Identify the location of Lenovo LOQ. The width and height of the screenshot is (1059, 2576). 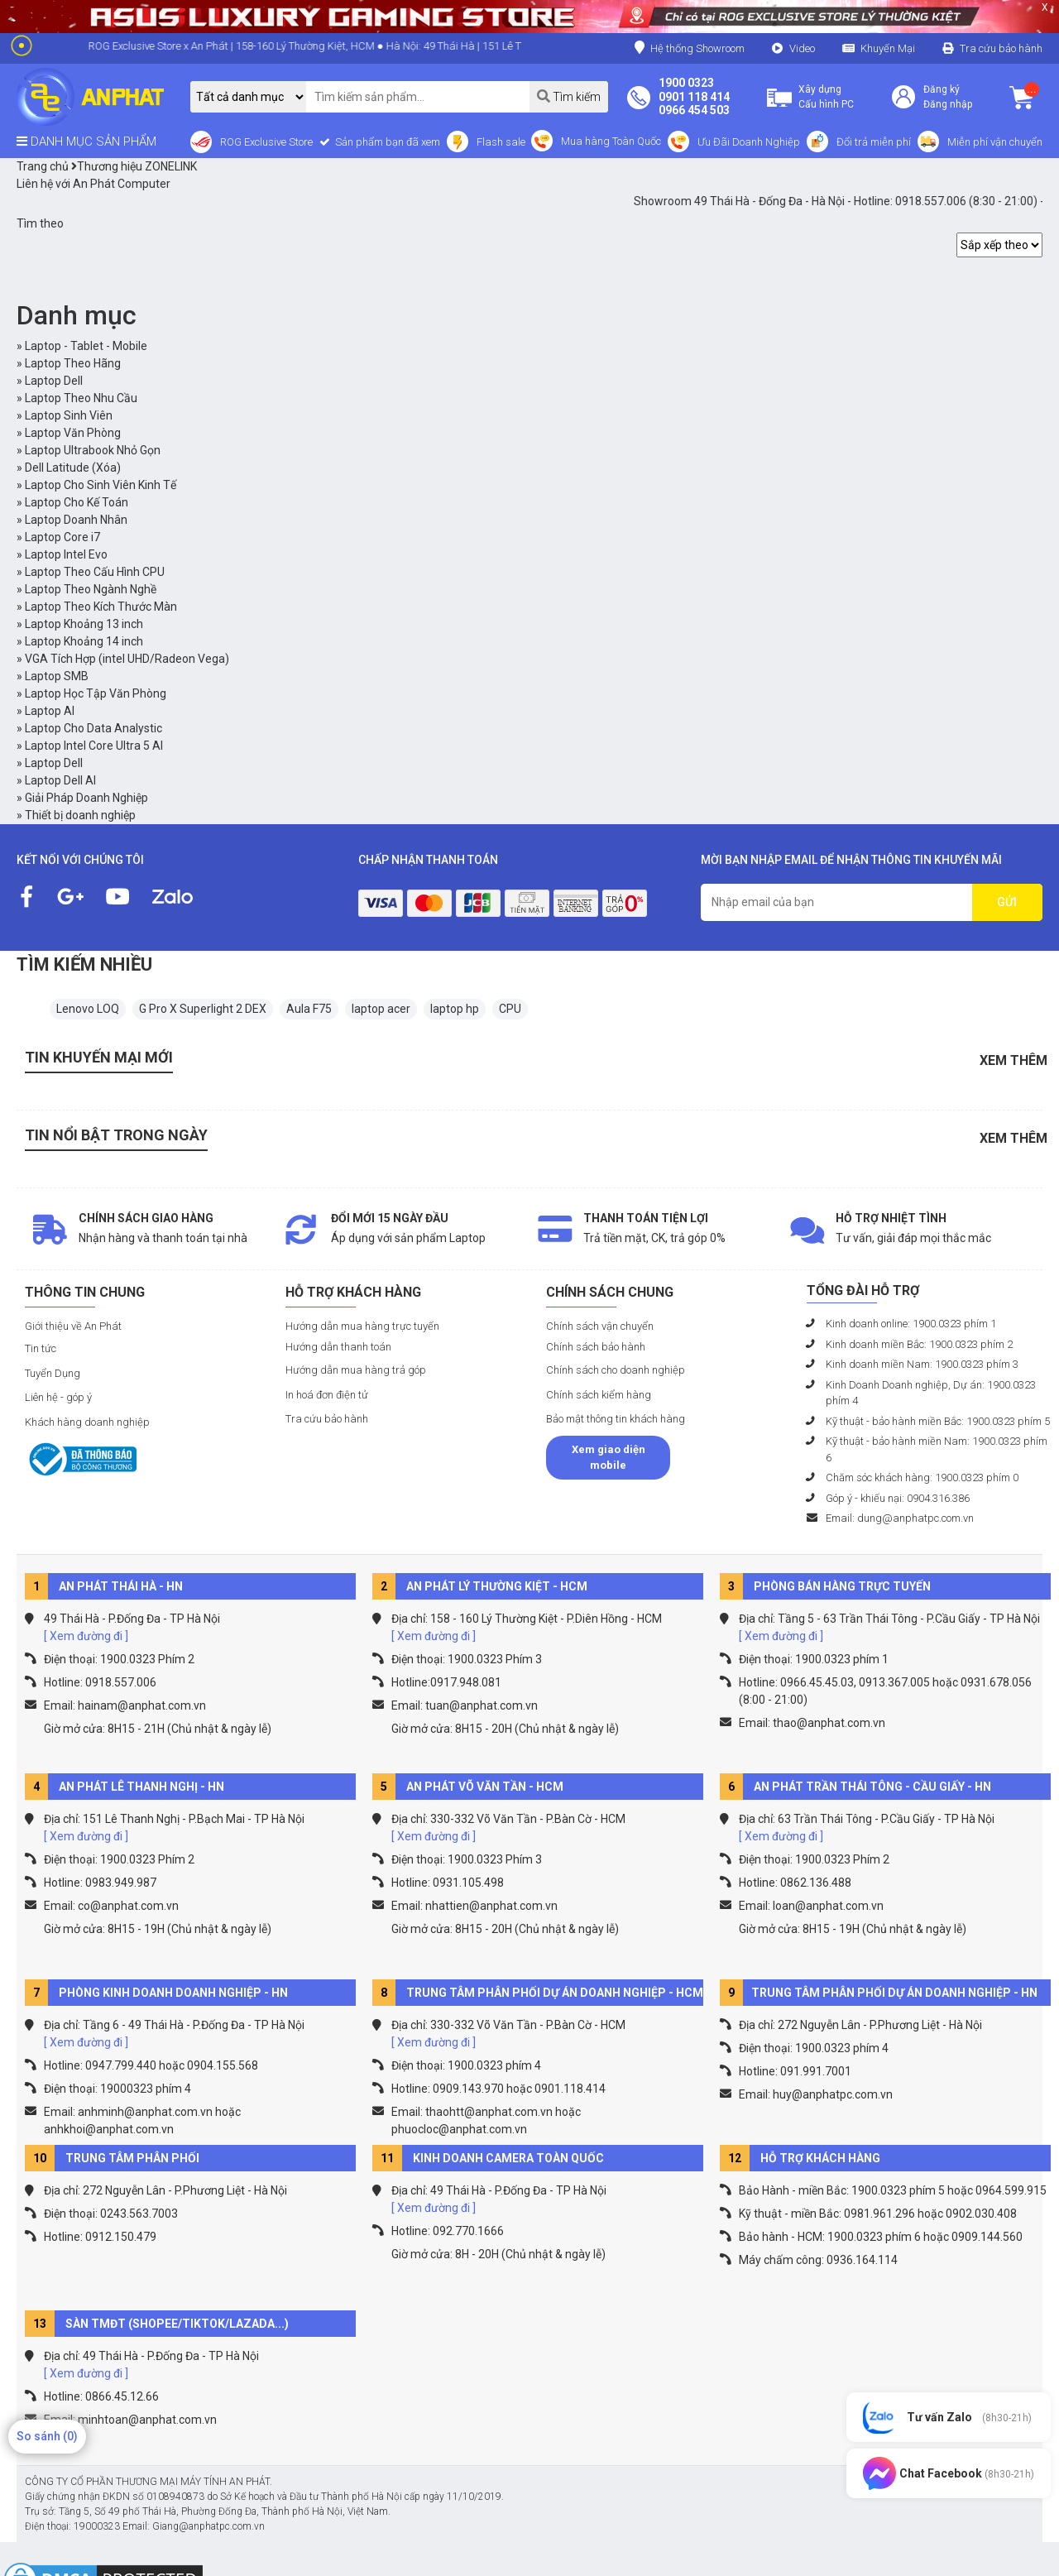
(87, 1008).